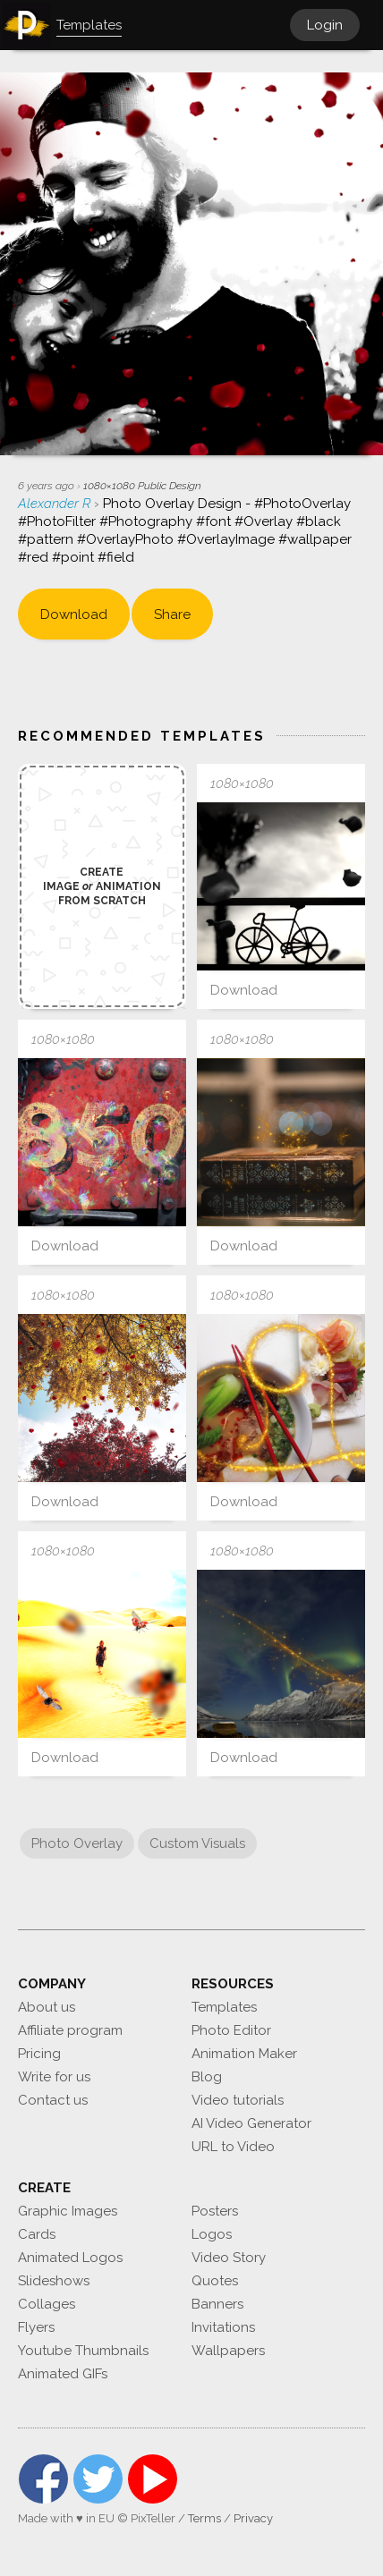 This screenshot has height=2576, width=383. I want to click on Graphic Images, so click(67, 2211).